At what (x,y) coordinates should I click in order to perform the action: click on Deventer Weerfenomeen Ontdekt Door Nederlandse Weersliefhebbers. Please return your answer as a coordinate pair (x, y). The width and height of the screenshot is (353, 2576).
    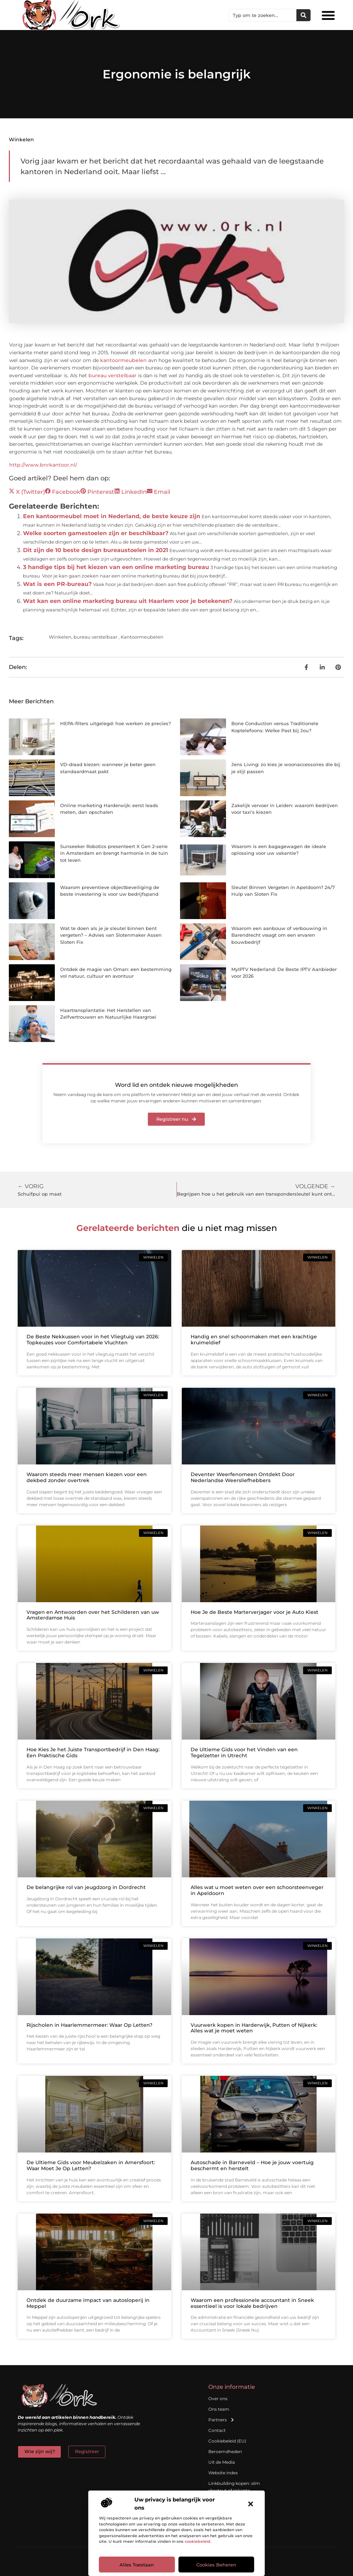
    Looking at the image, I should click on (243, 1477).